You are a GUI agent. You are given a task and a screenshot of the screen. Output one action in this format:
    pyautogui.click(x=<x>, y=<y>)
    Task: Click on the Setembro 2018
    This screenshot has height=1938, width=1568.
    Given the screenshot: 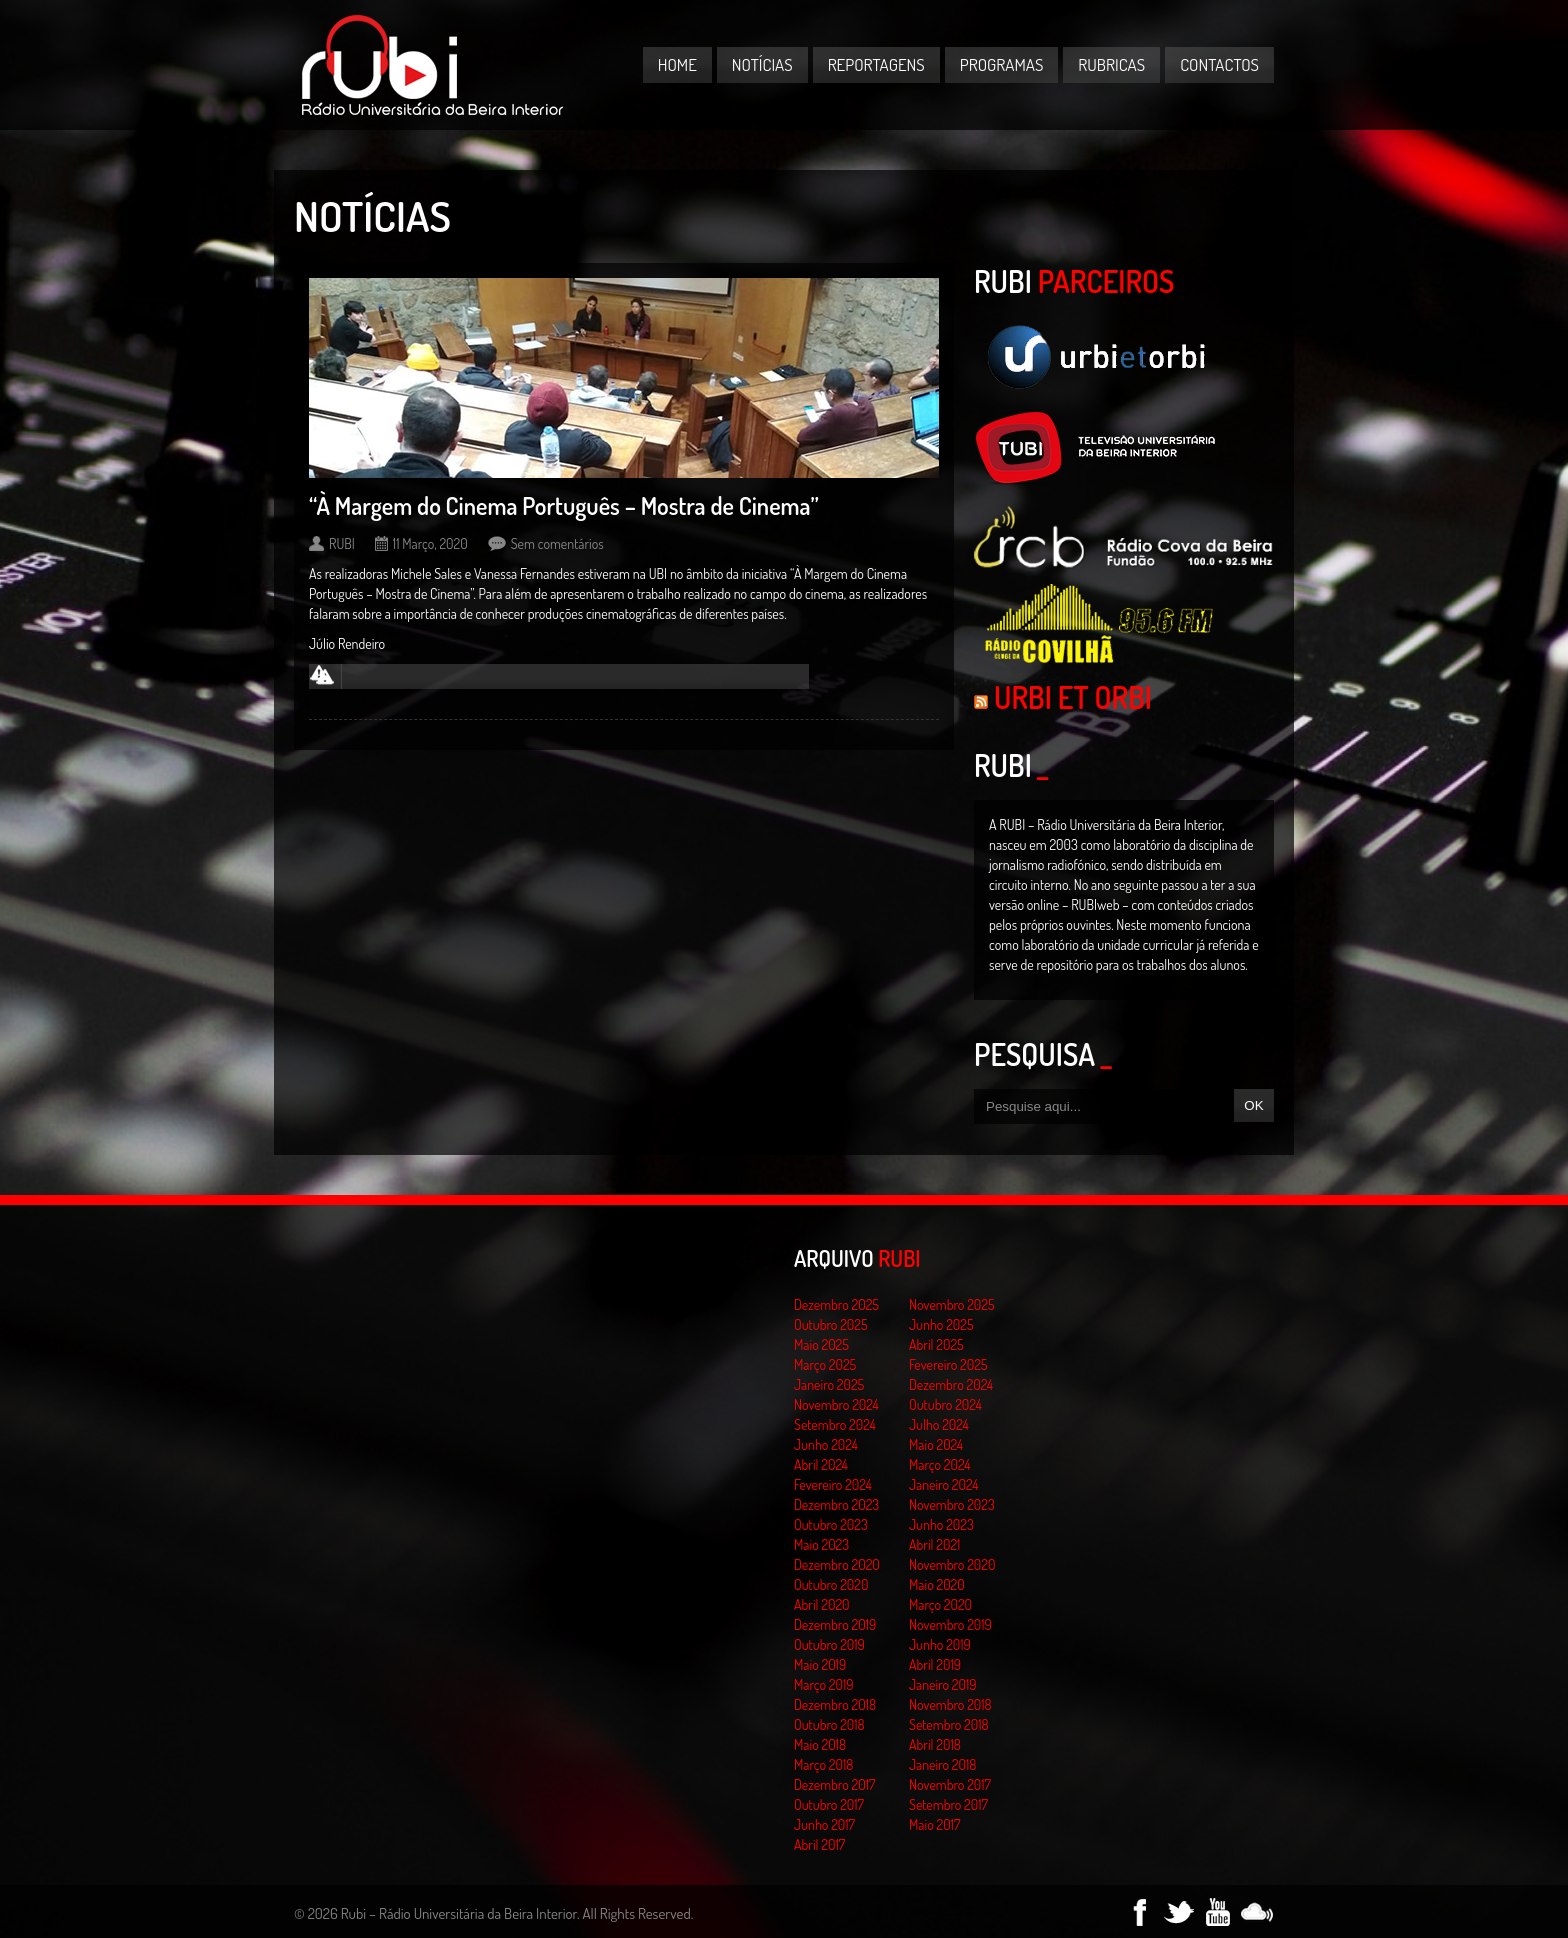 What is the action you would take?
    pyautogui.click(x=949, y=1724)
    